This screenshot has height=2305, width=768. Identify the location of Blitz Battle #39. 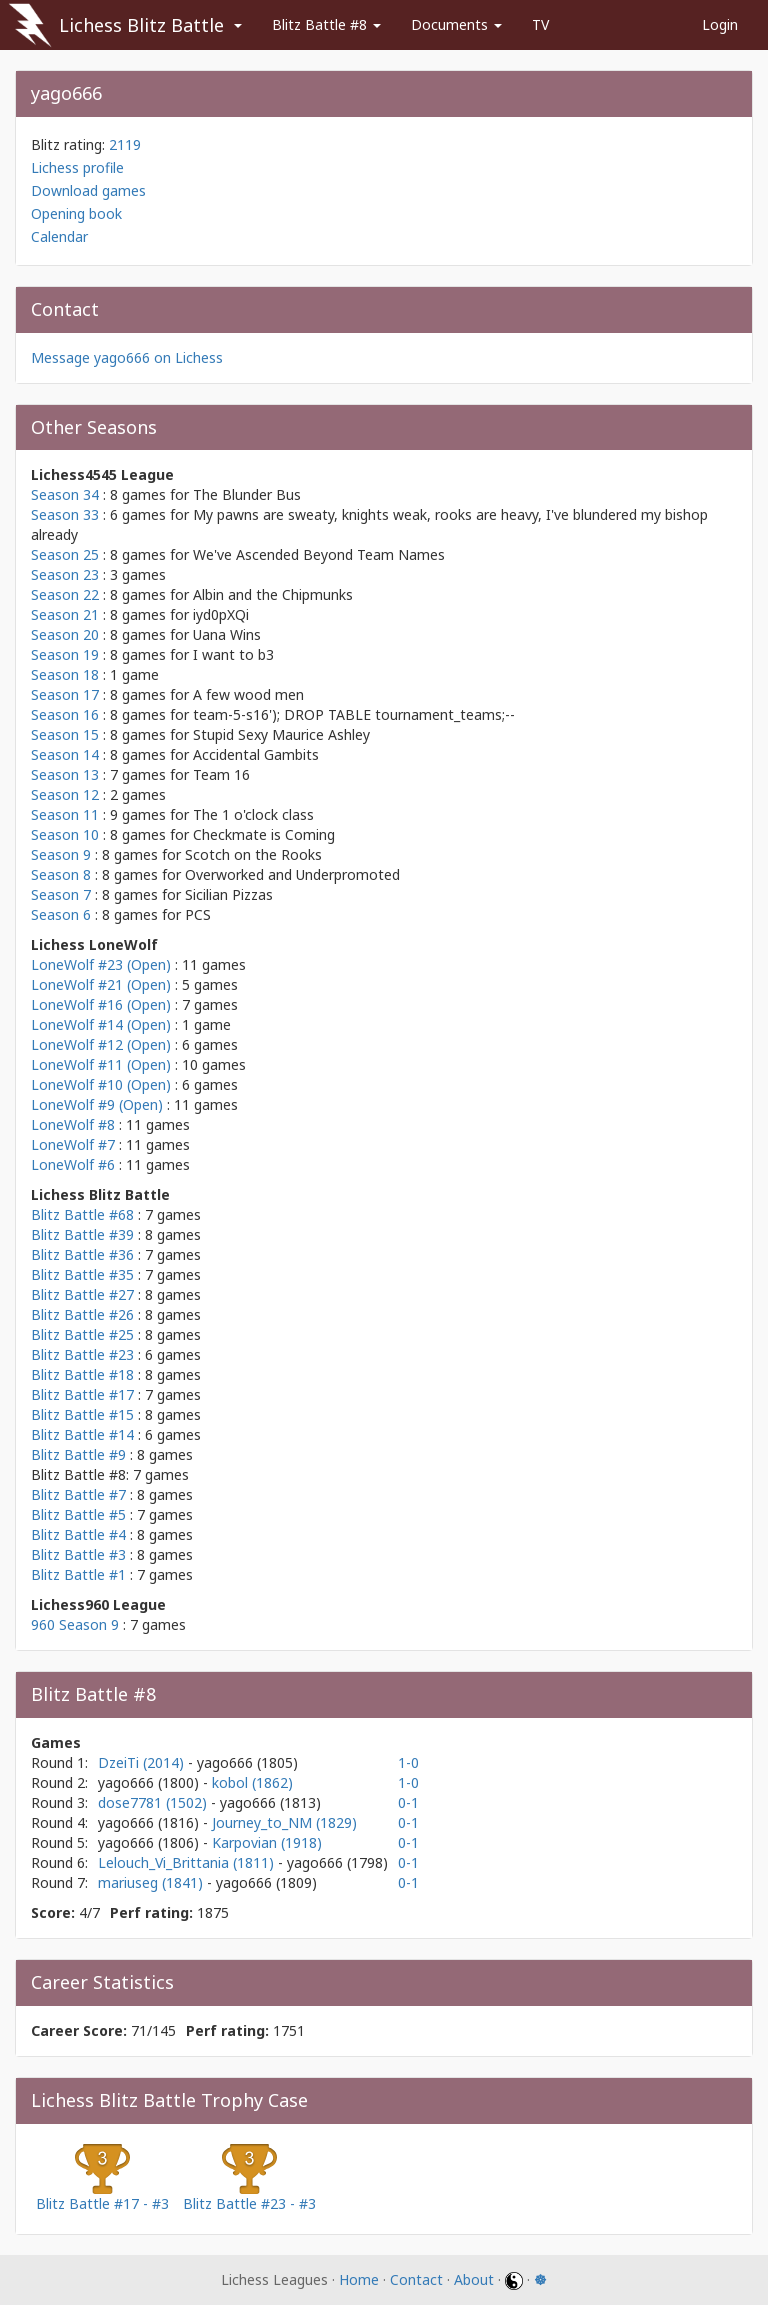
(82, 1234).